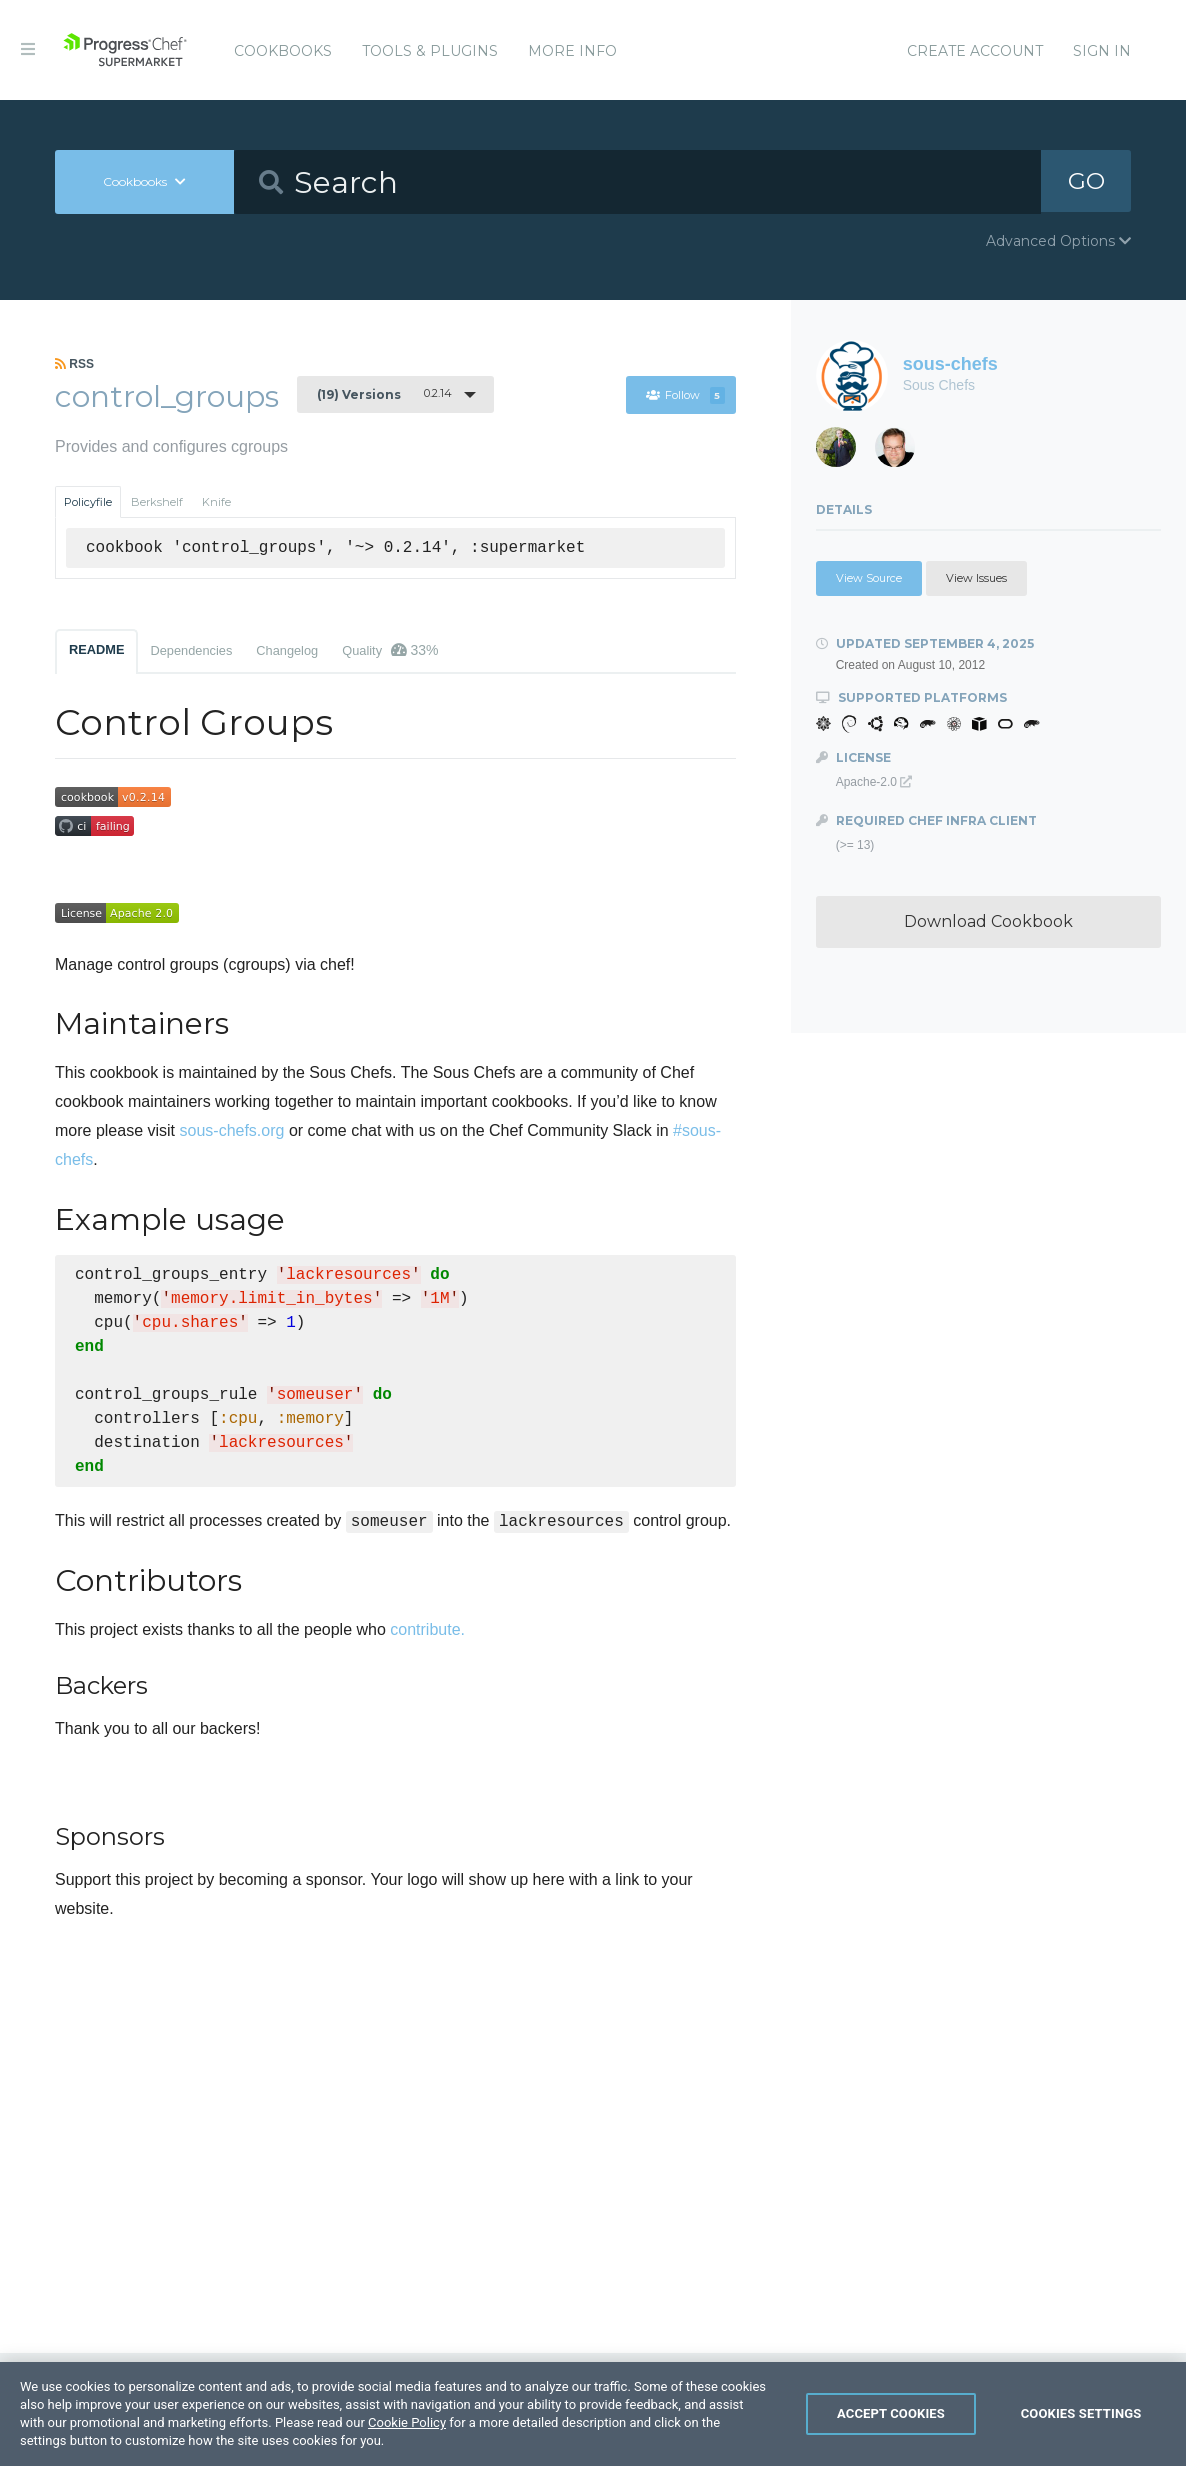  What do you see at coordinates (988, 921) in the screenshot?
I see `Download Cookbook` at bounding box center [988, 921].